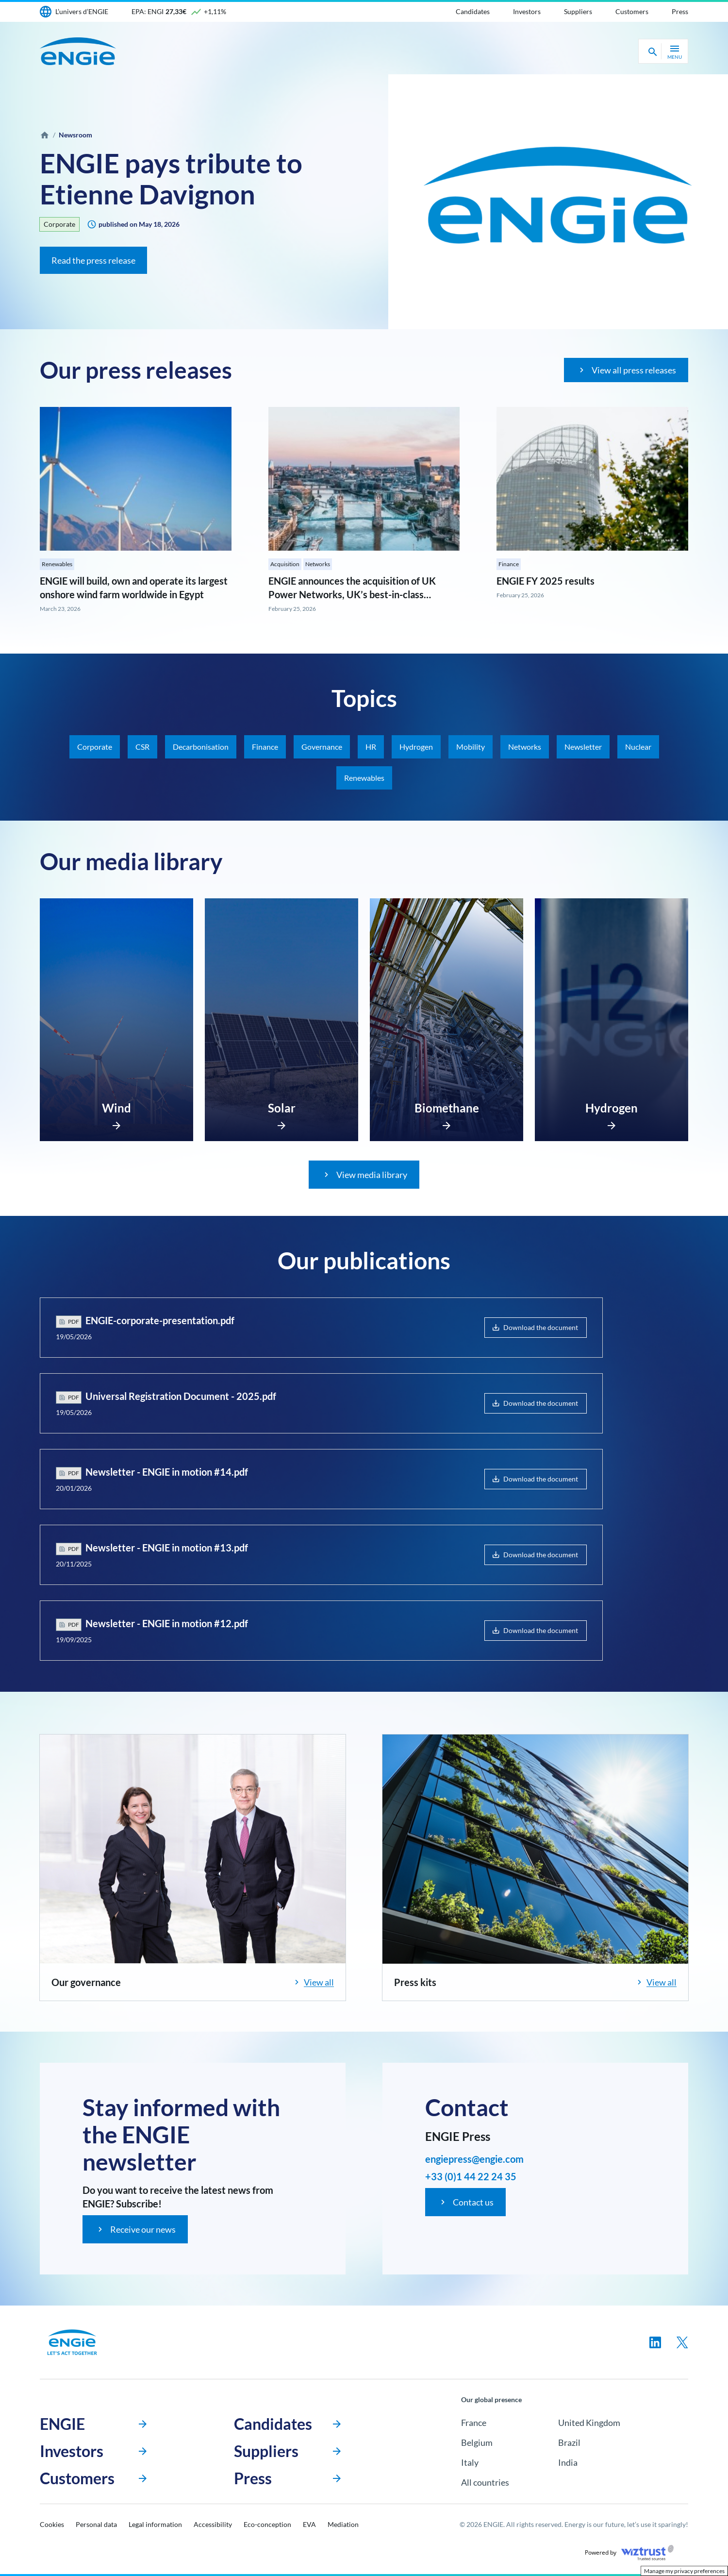  What do you see at coordinates (201, 746) in the screenshot?
I see `Decarbonisation` at bounding box center [201, 746].